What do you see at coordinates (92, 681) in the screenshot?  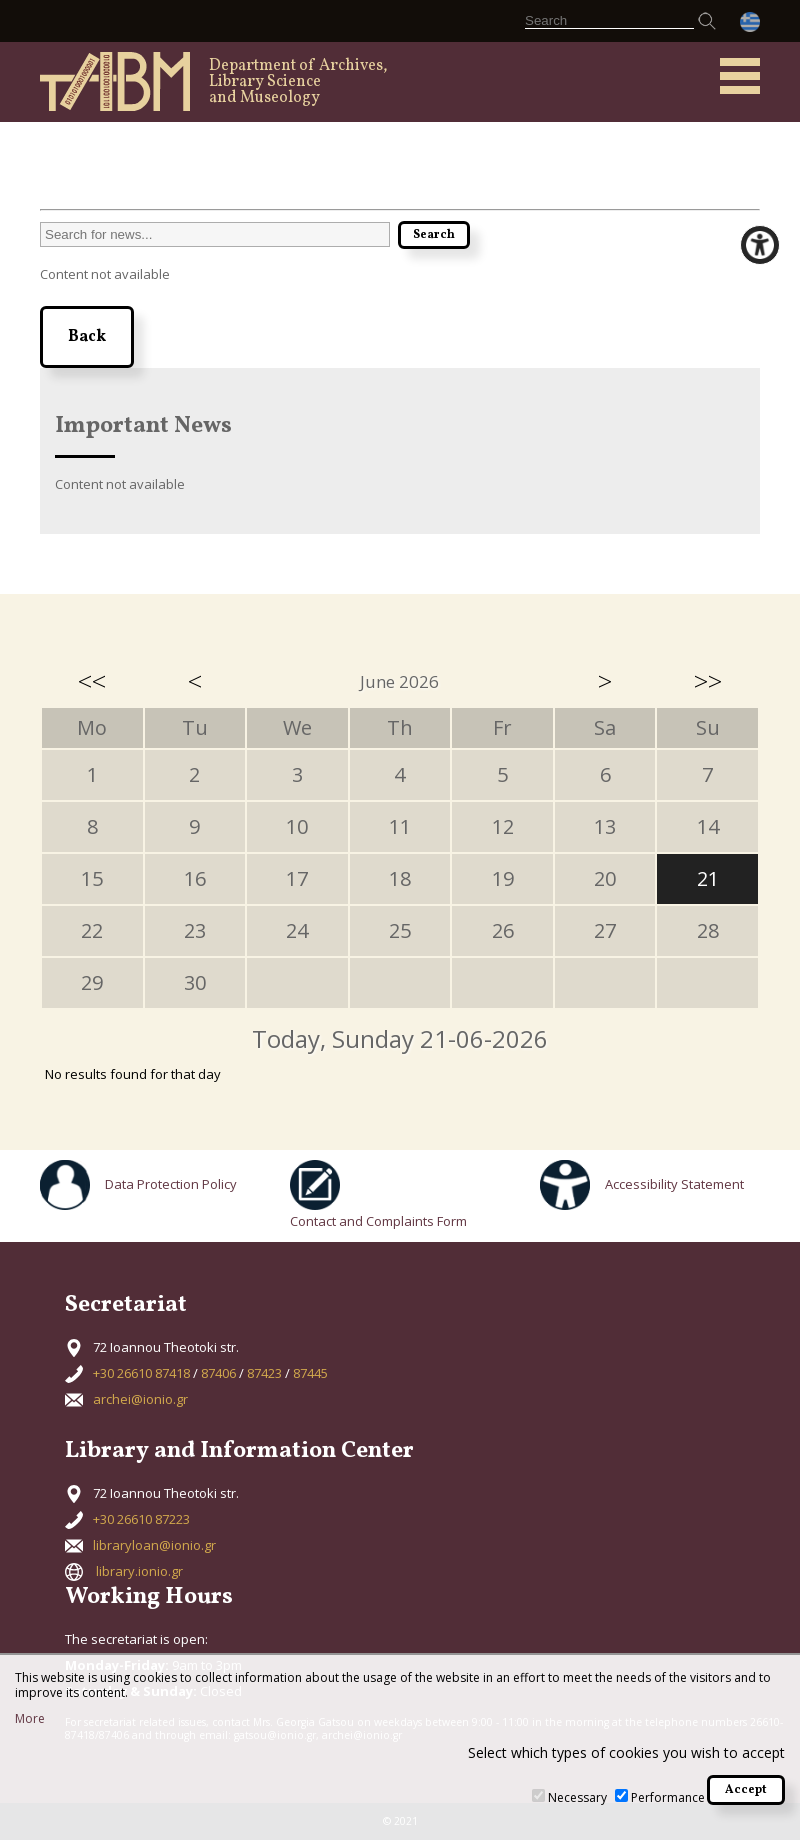 I see `<<` at bounding box center [92, 681].